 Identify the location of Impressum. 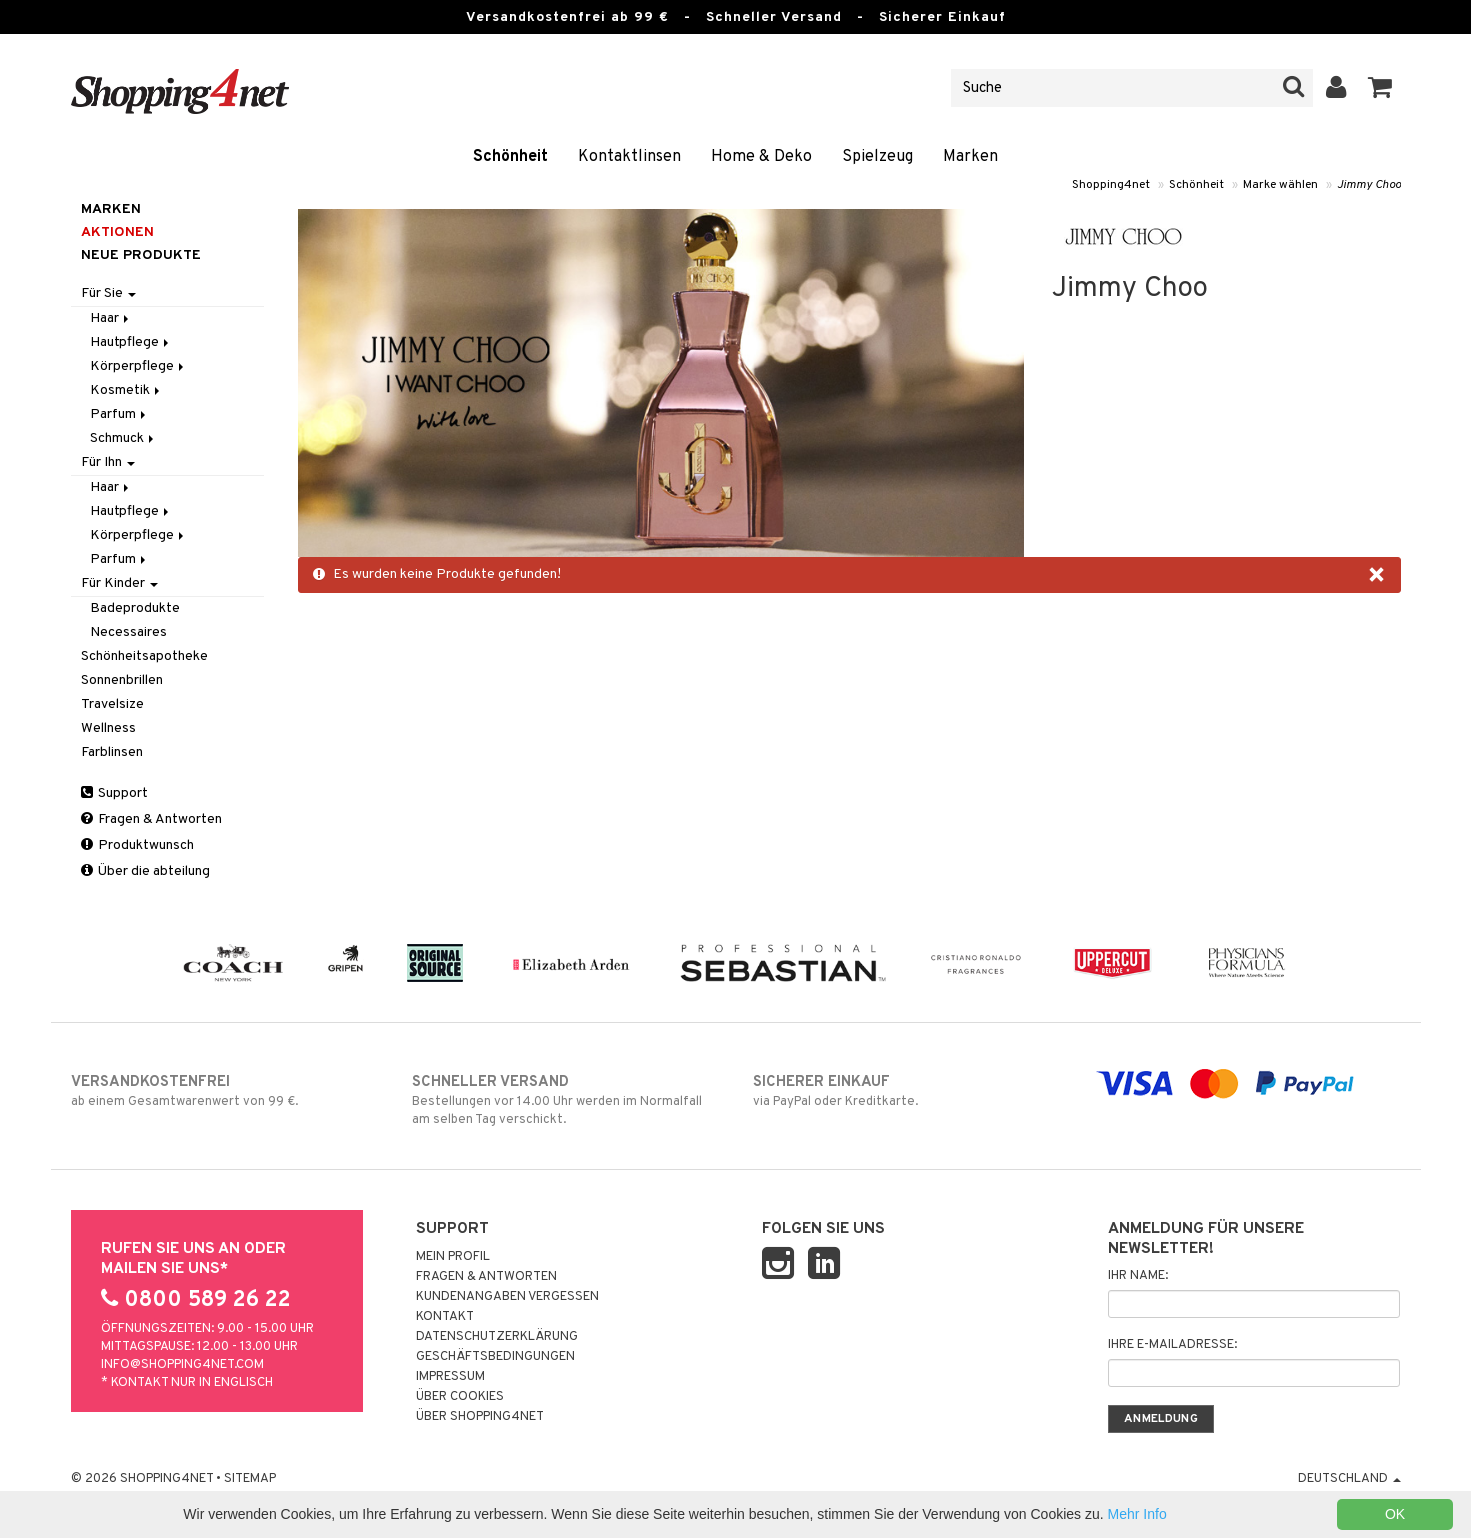
(450, 1377).